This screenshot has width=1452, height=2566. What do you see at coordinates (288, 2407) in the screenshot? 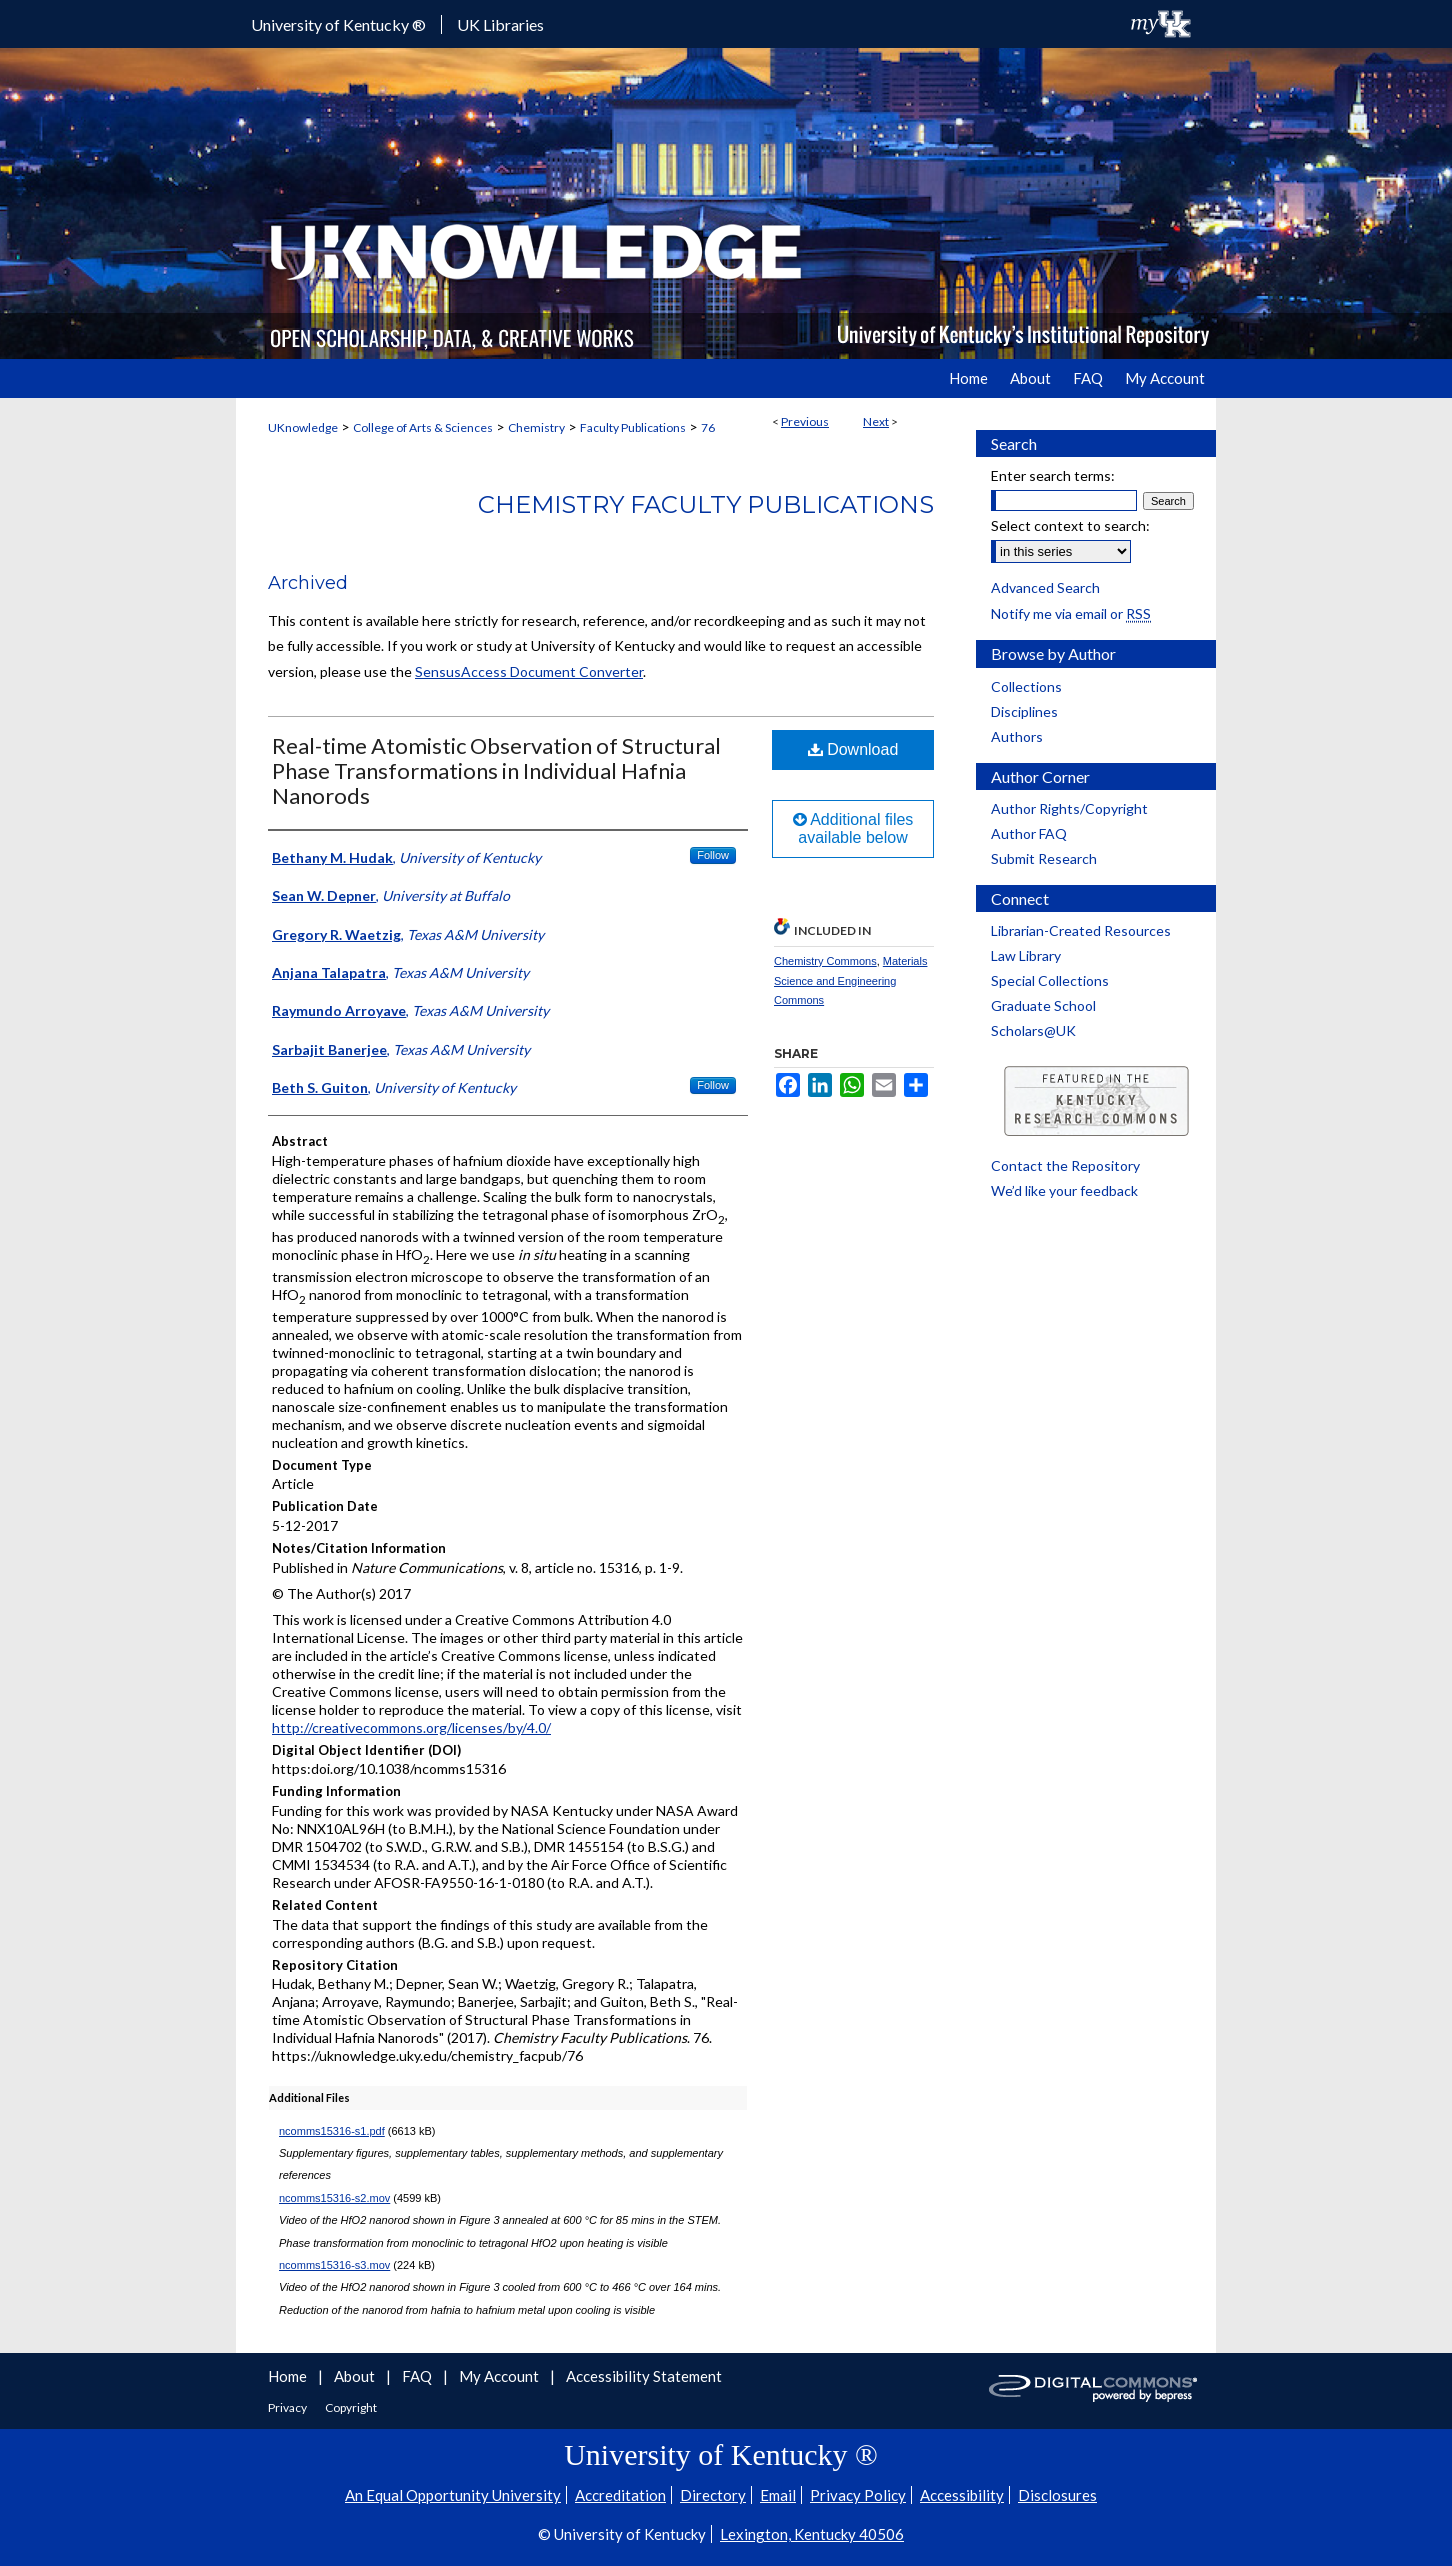
I see `Privacy` at bounding box center [288, 2407].